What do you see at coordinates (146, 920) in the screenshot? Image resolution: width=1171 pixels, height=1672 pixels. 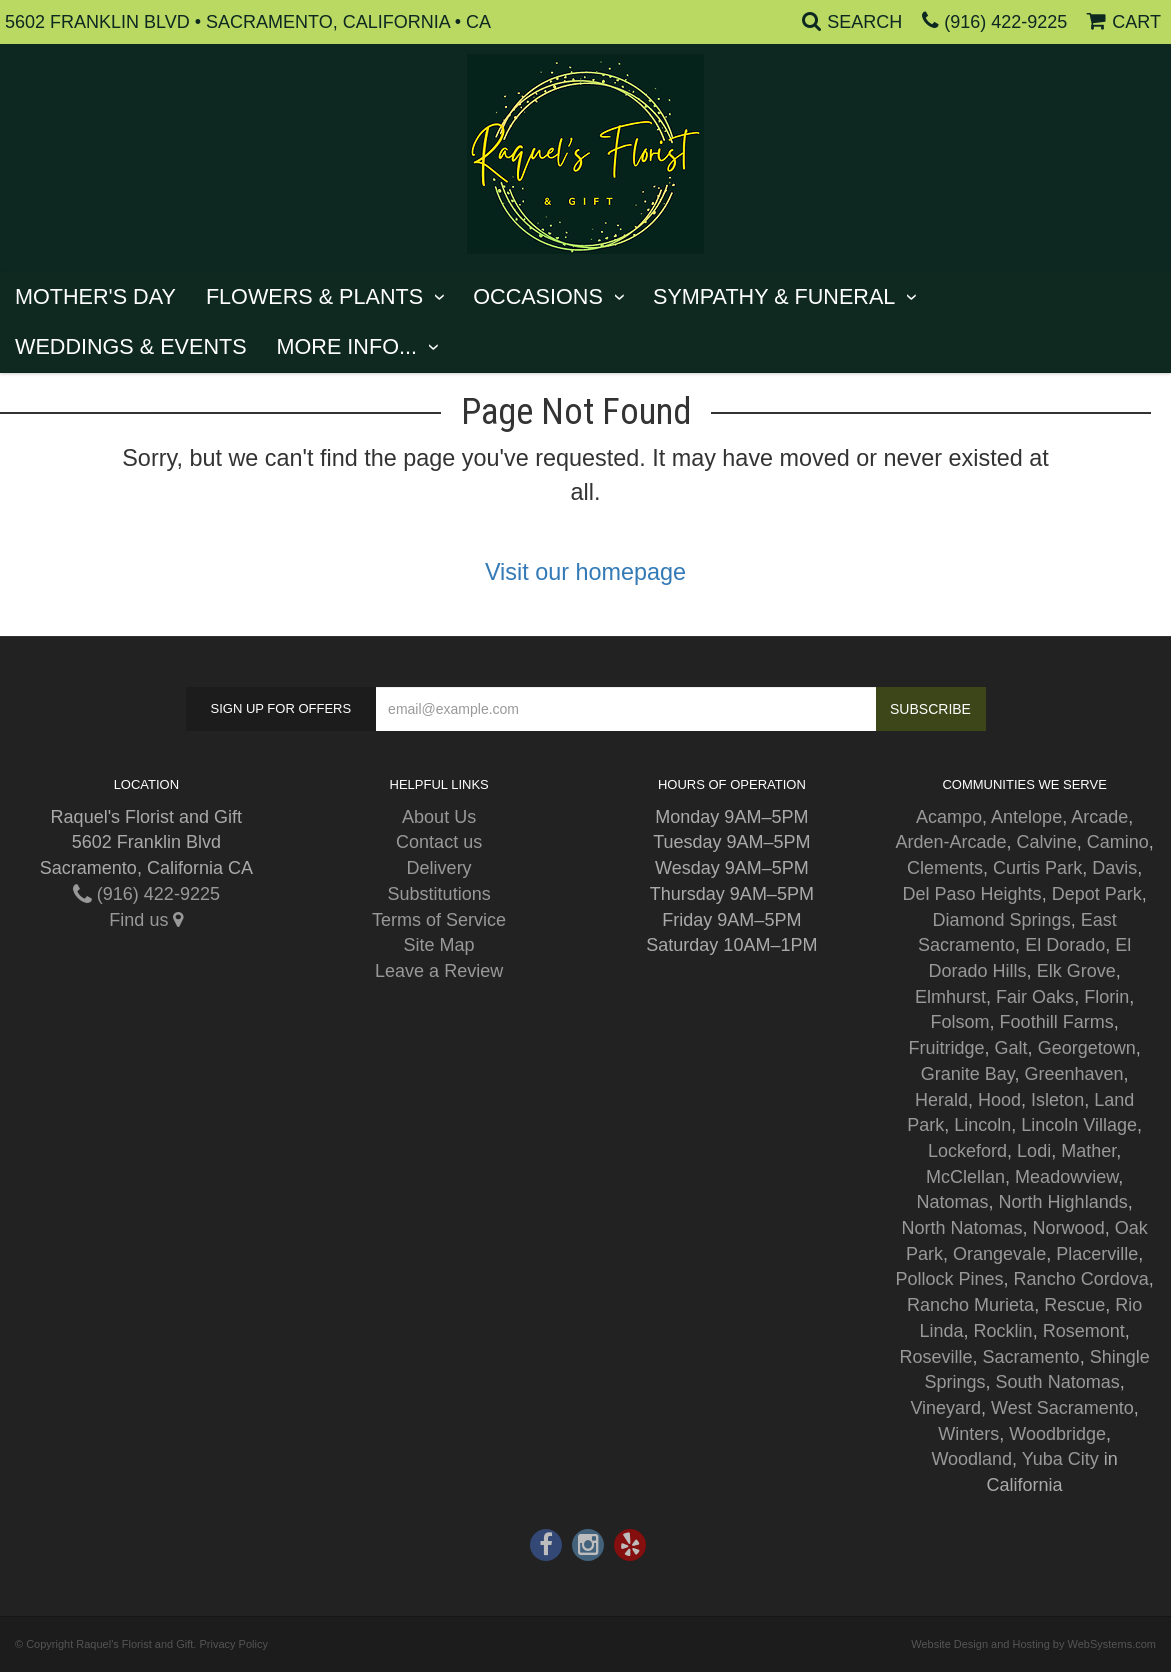 I see `Find us` at bounding box center [146, 920].